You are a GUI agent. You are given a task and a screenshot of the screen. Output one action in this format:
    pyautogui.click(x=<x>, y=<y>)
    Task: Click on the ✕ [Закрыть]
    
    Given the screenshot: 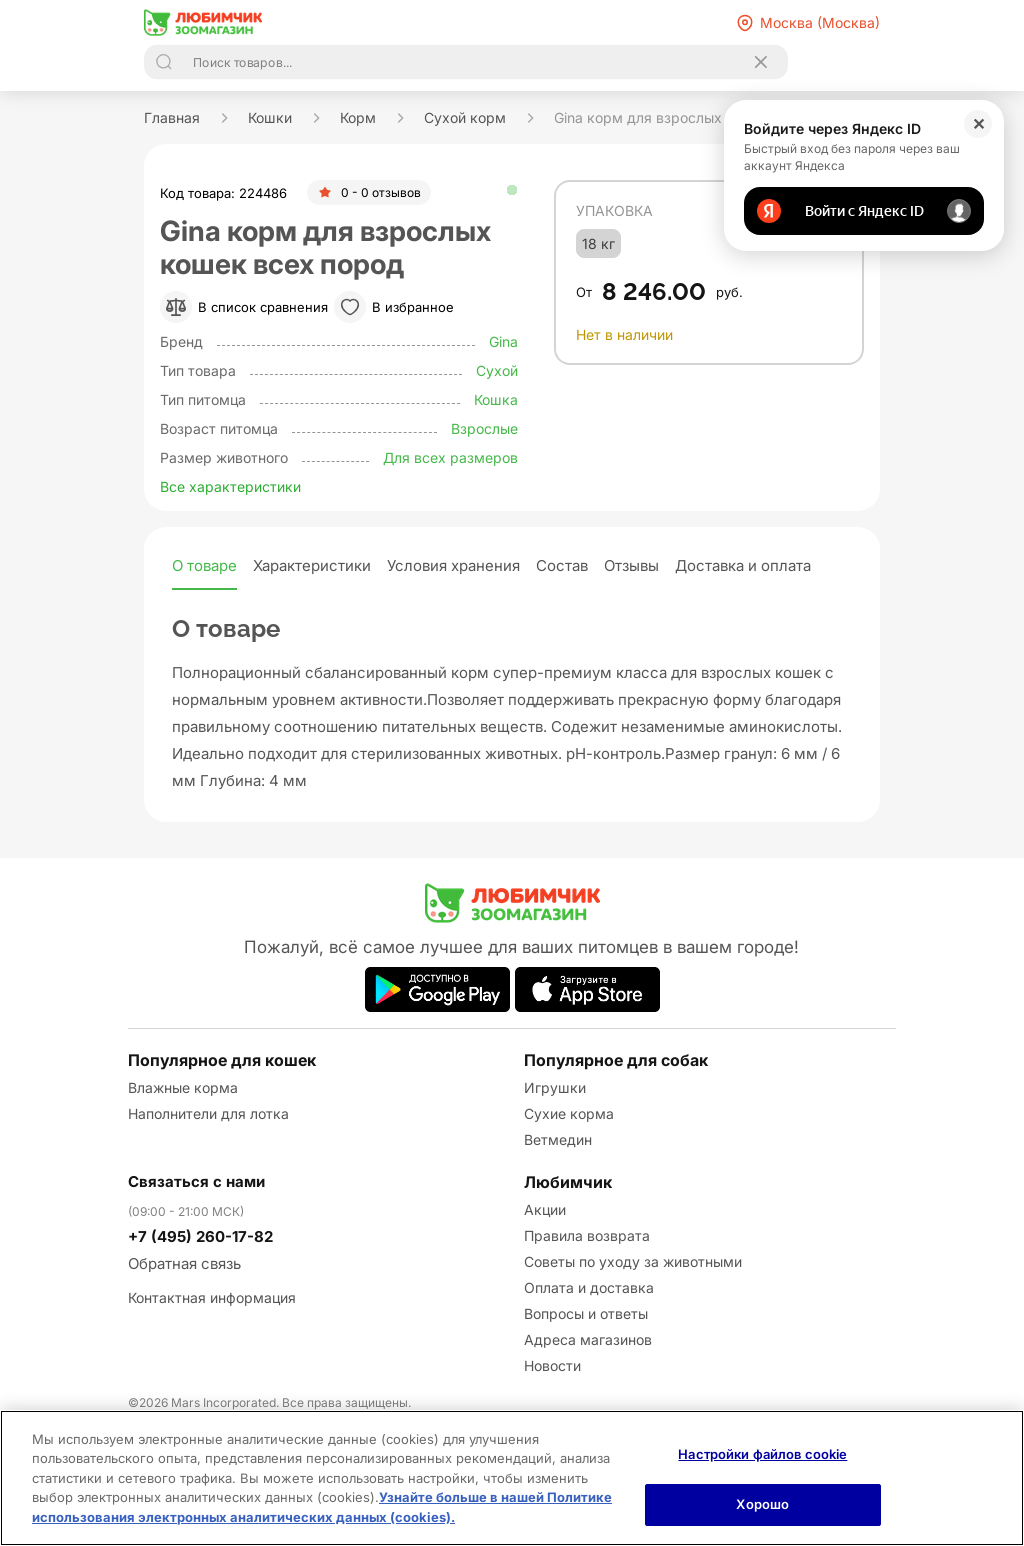 What is the action you would take?
    pyautogui.click(x=978, y=124)
    